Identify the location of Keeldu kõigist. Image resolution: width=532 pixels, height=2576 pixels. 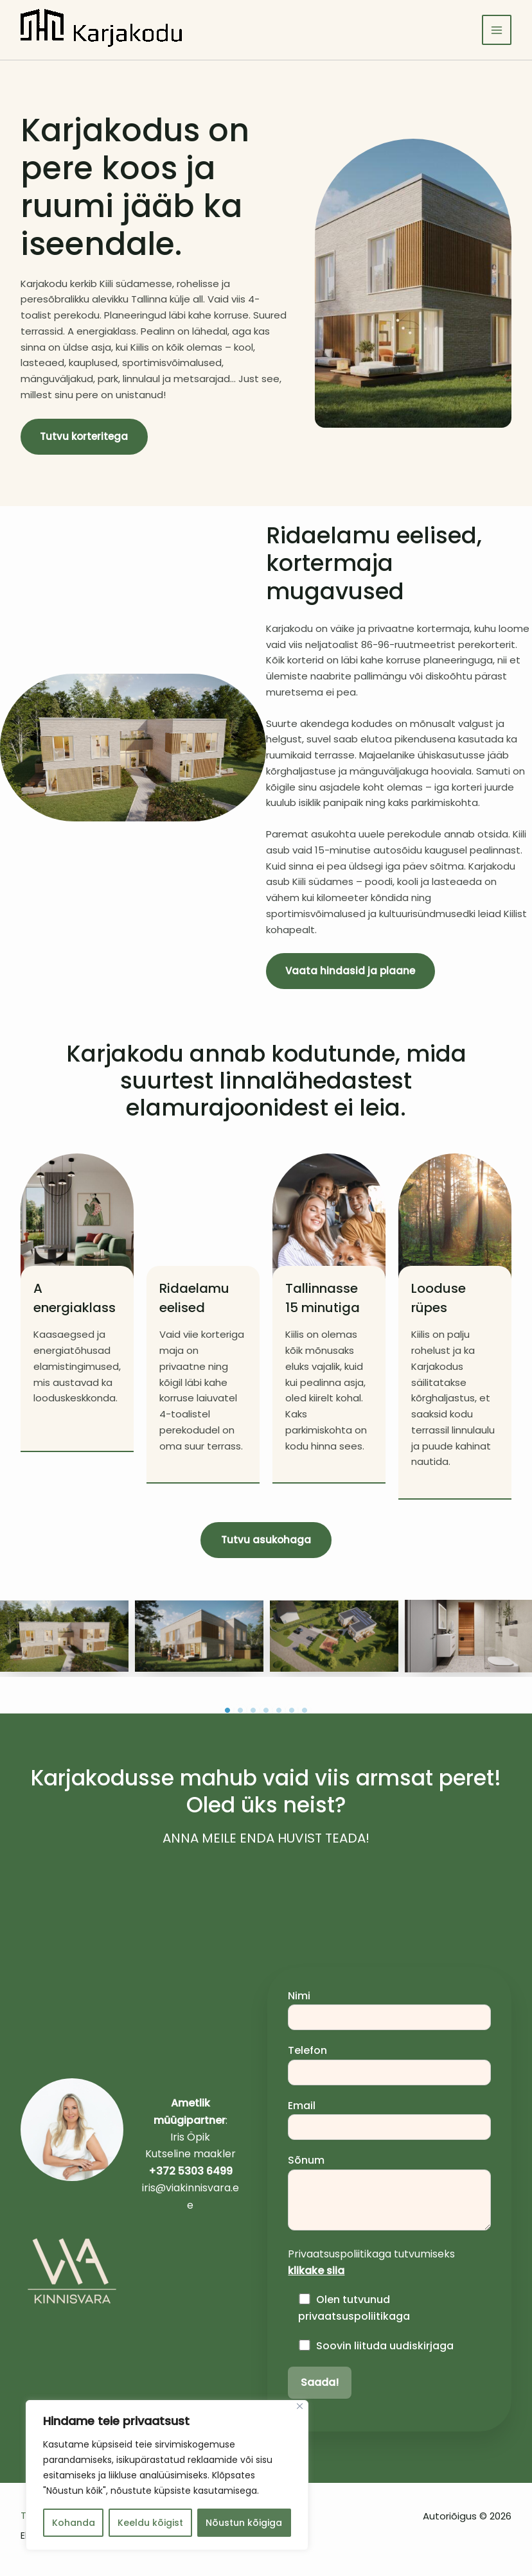
(150, 2522).